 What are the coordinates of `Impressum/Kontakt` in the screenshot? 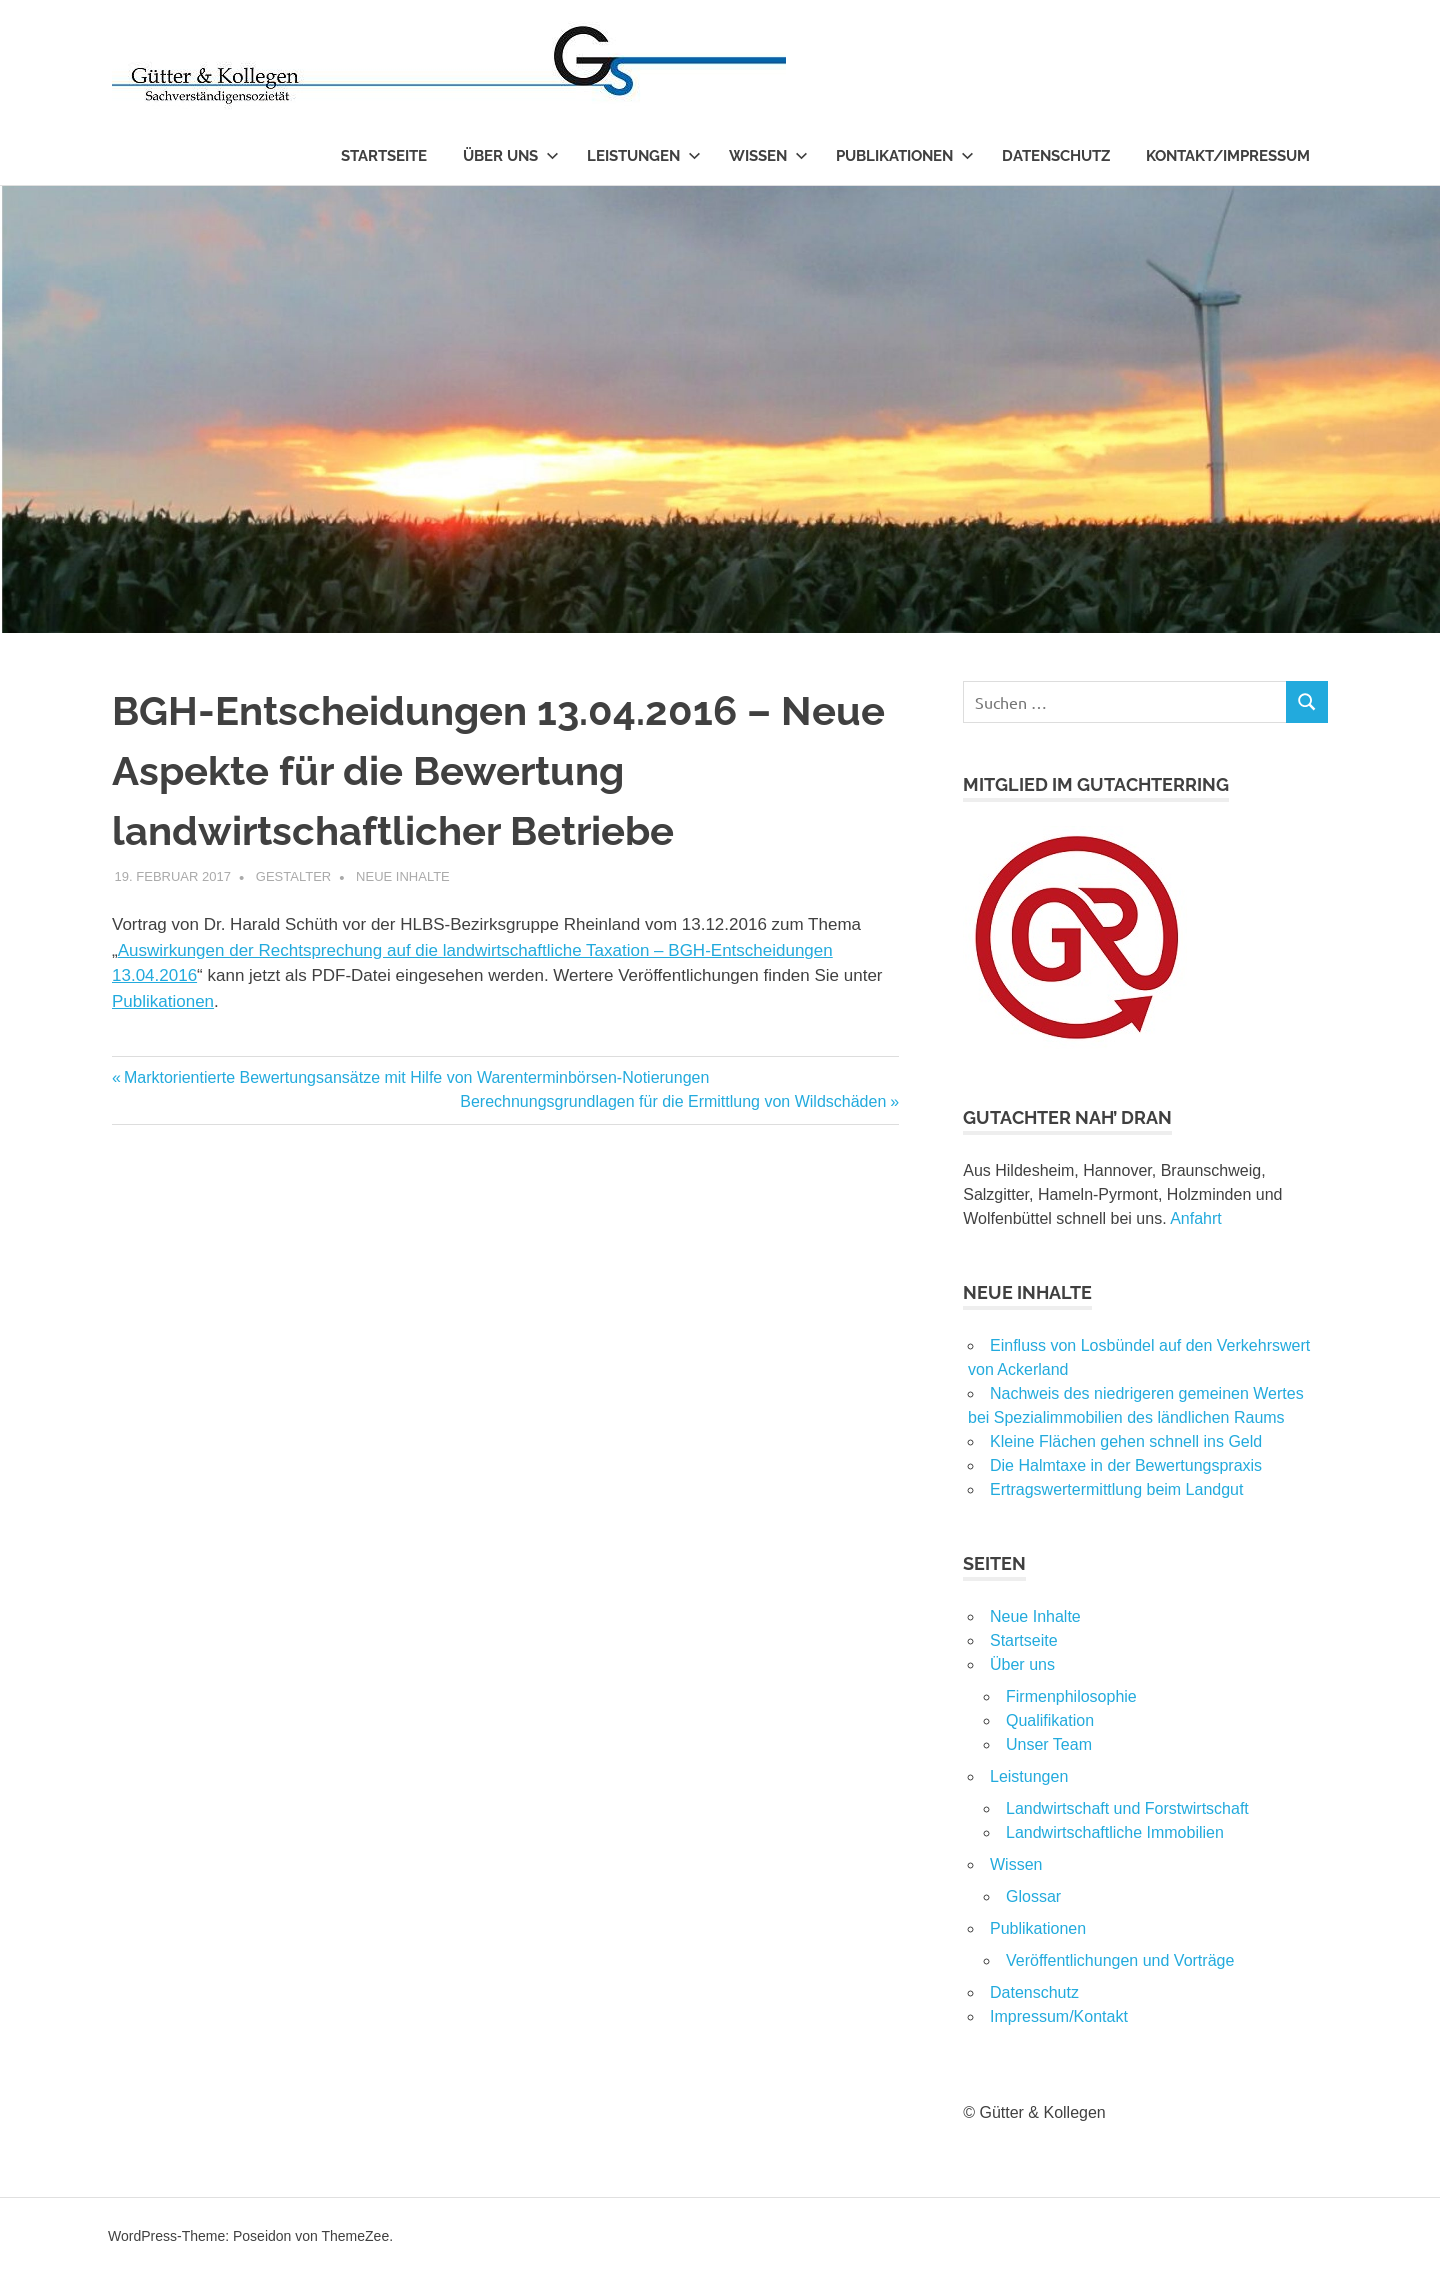 It's located at (1059, 2016).